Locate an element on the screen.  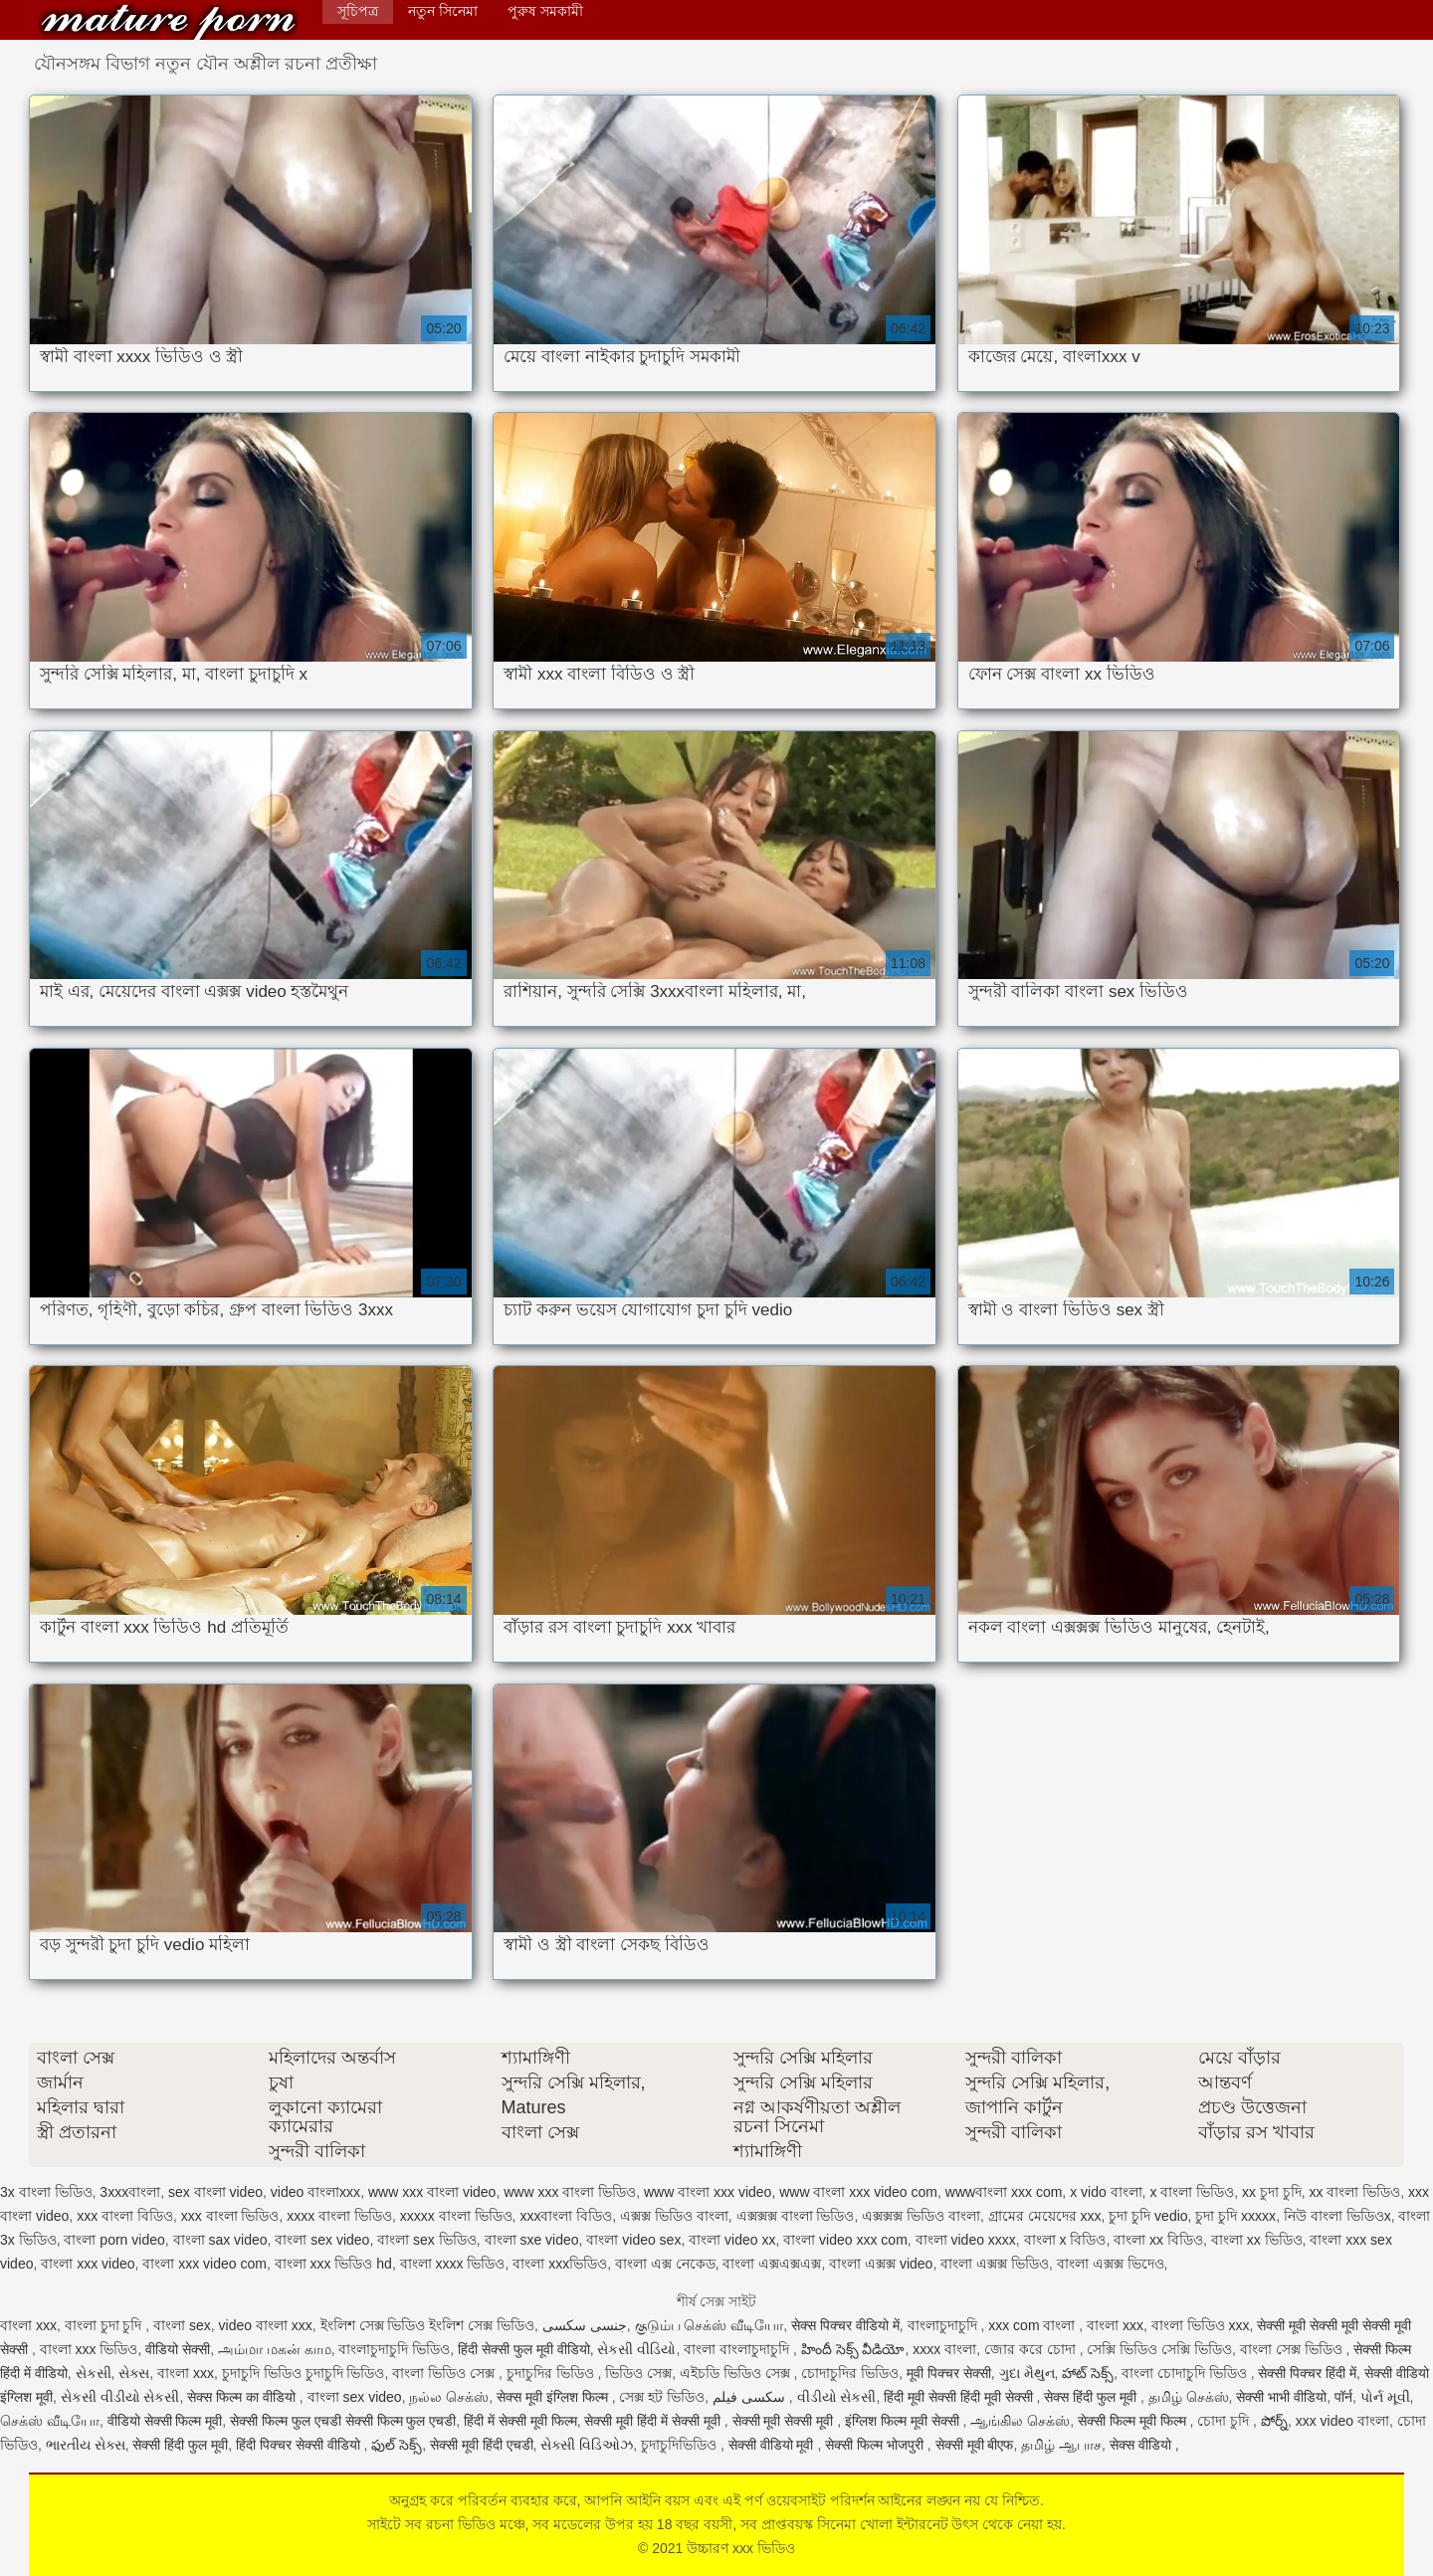
sex বাংলা video is located at coordinates (215, 2192).